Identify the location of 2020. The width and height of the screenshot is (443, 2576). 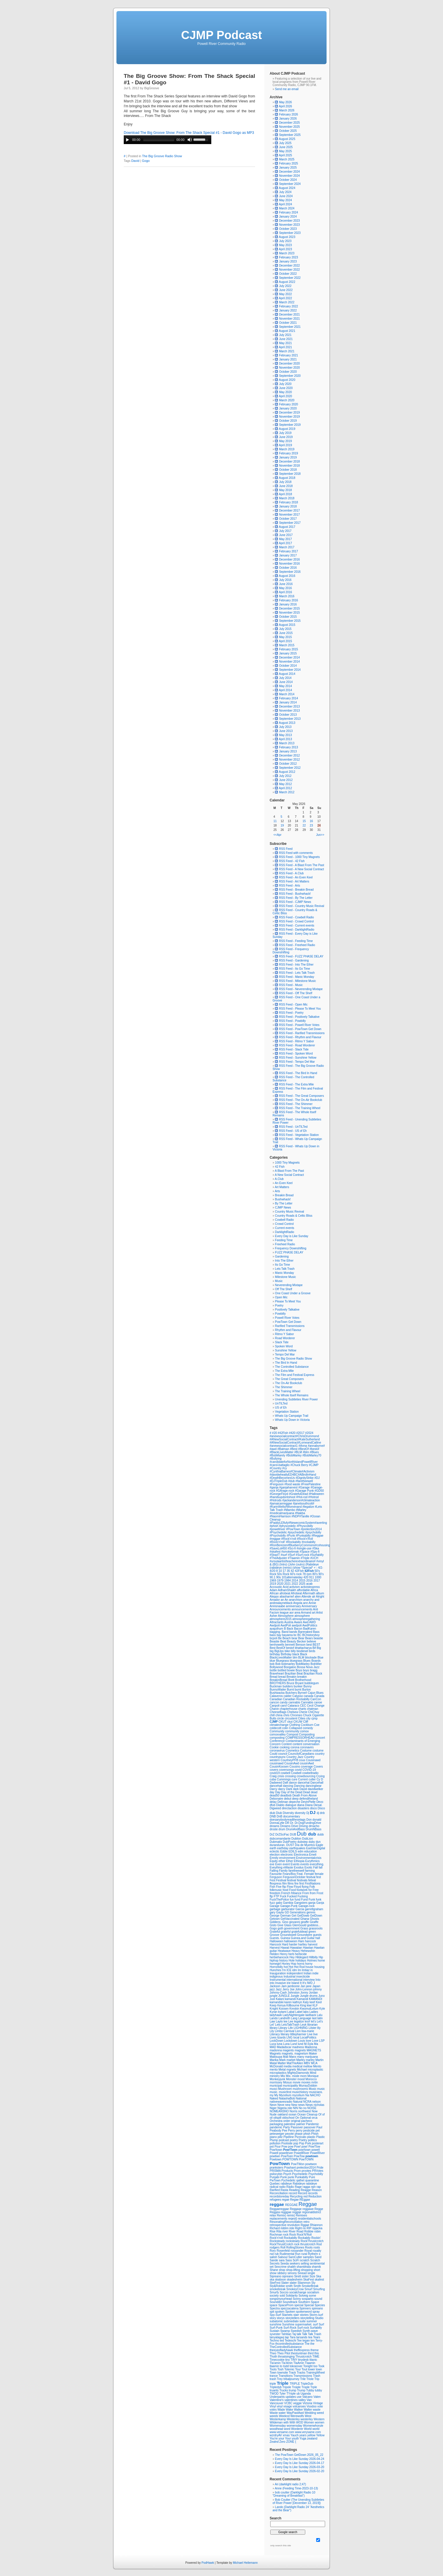
(280, 1583).